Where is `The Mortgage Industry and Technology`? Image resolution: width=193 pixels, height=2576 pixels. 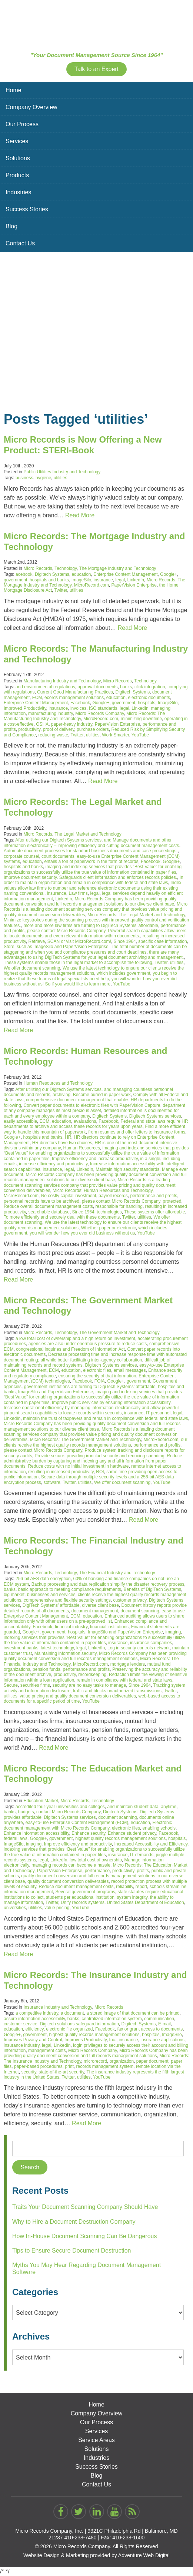 The Mortgage Industry and Technology is located at coordinates (117, 568).